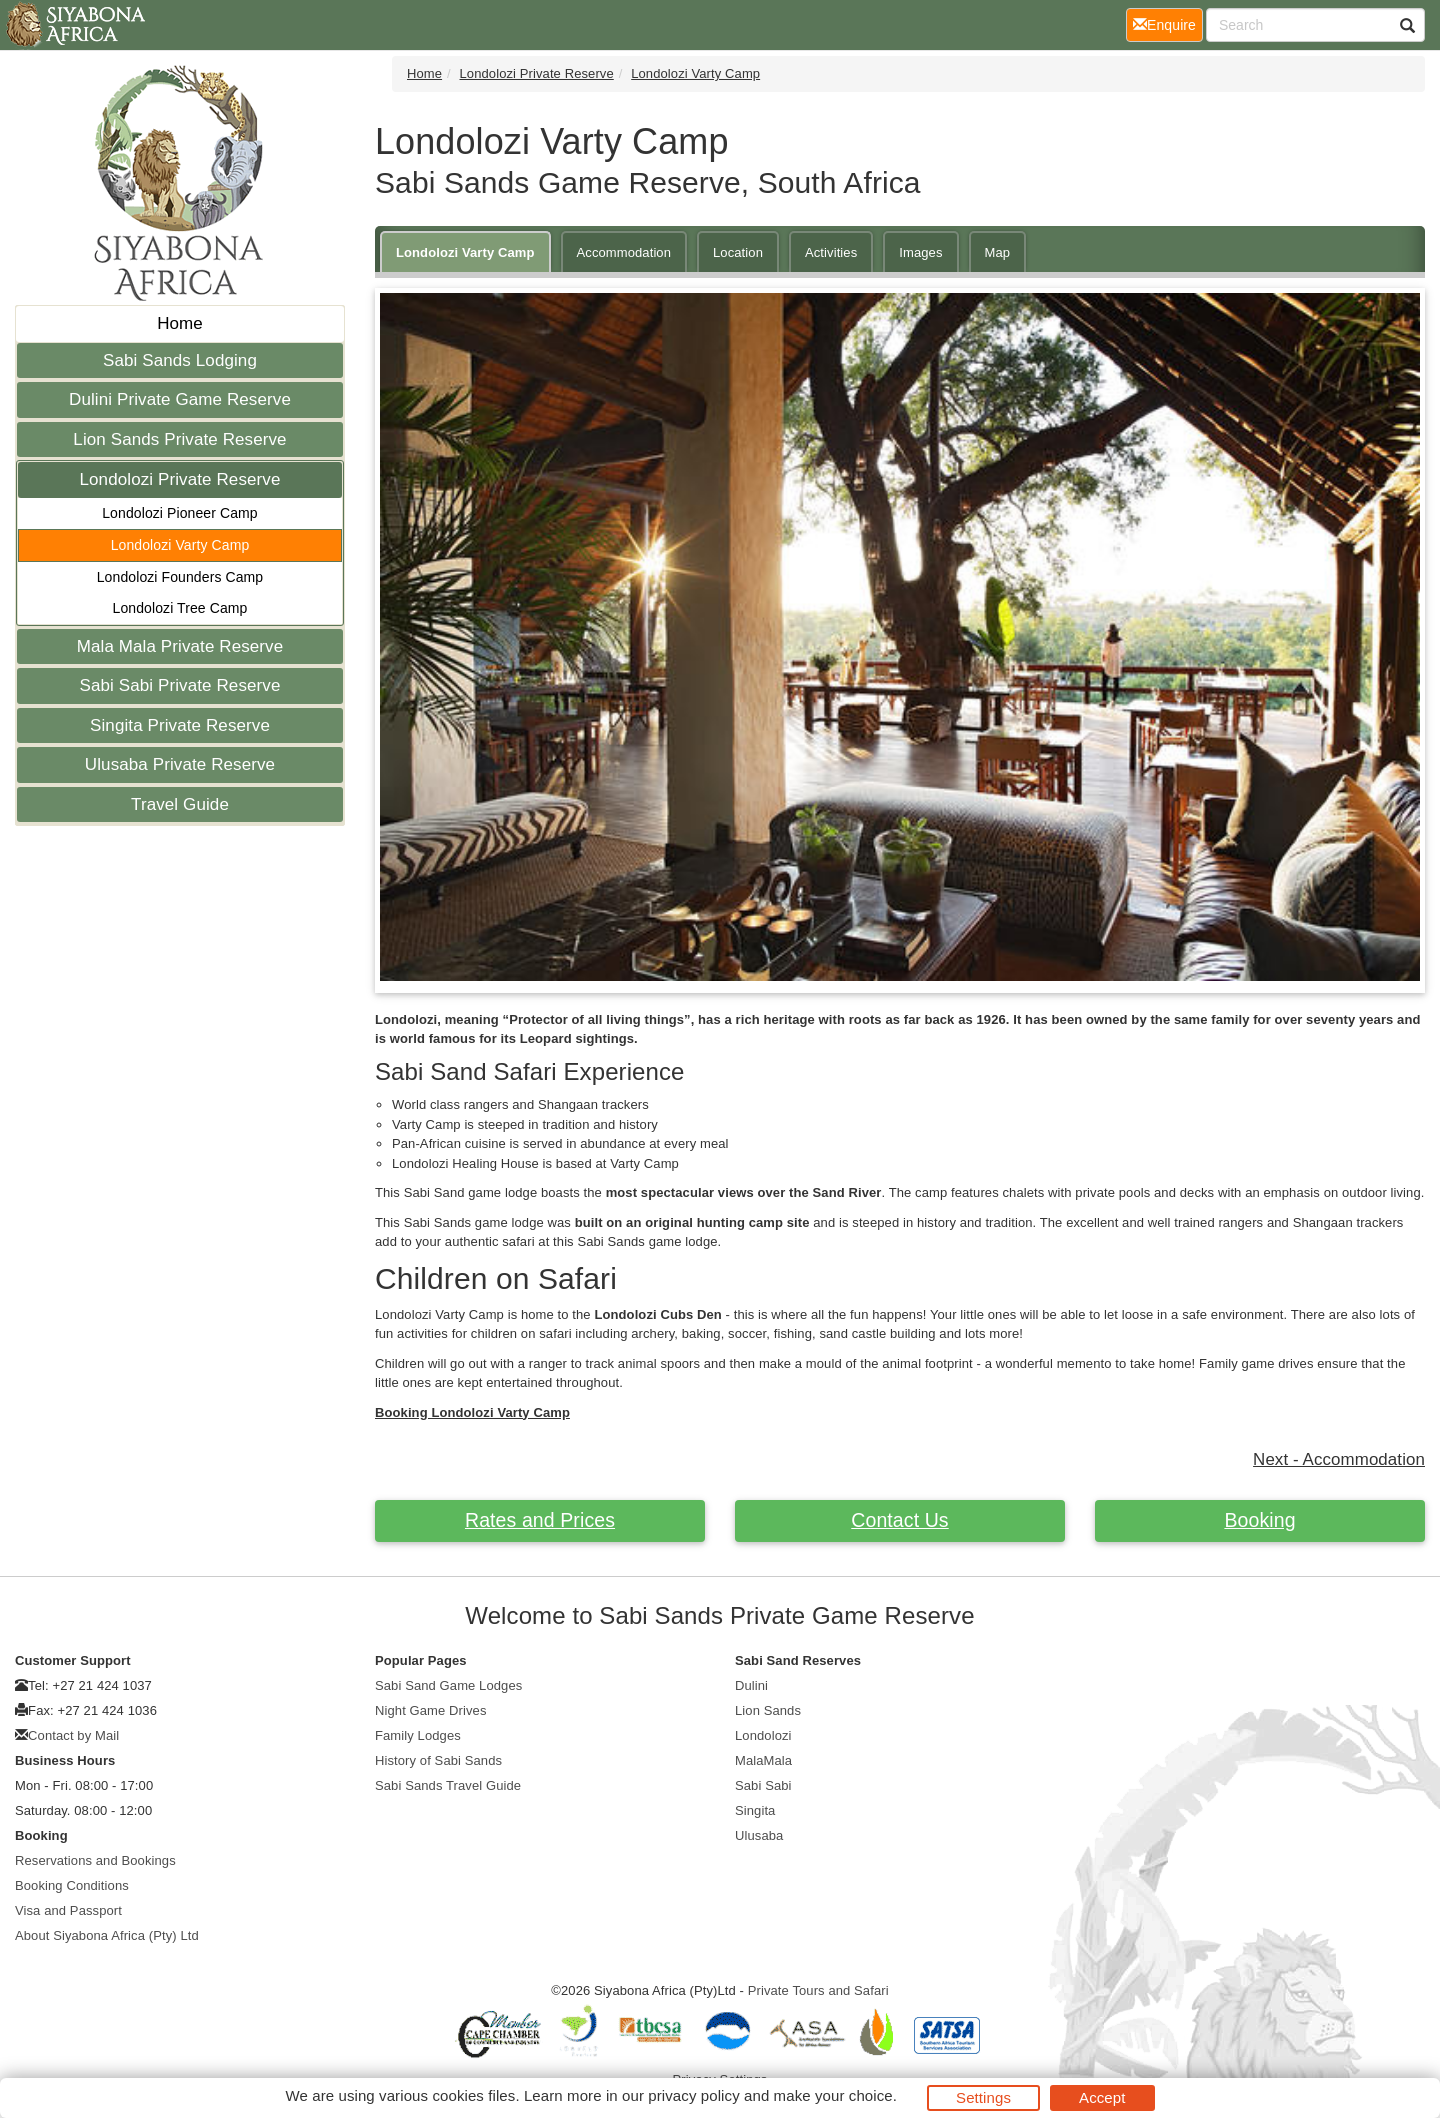 This screenshot has width=1440, height=2118. I want to click on Mala Mala Private Reserve, so click(180, 646).